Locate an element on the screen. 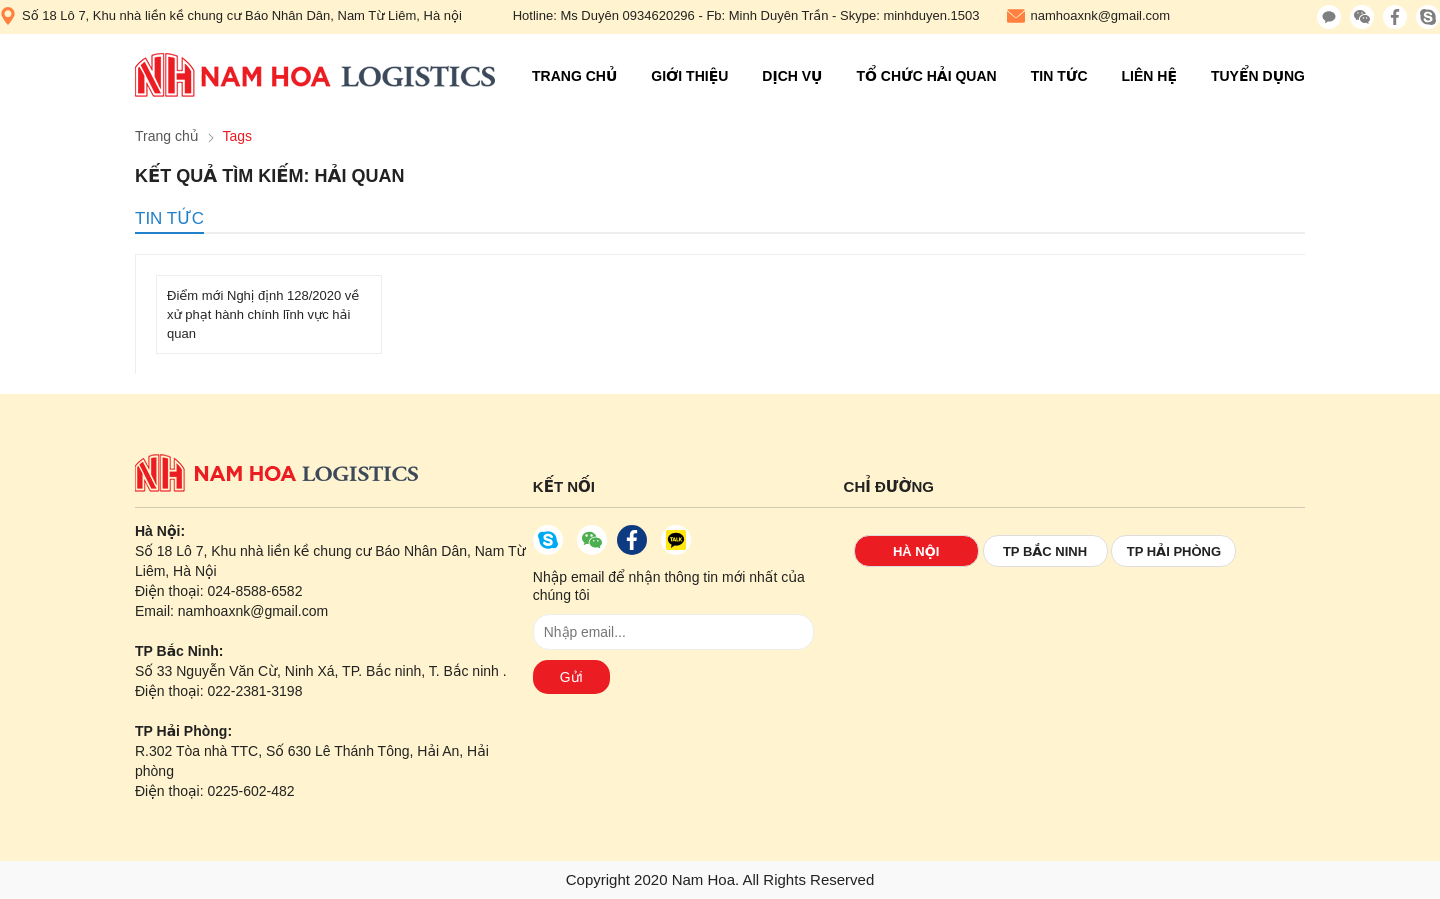 Image resolution: width=1440 pixels, height=899 pixels. Trang chủ is located at coordinates (574, 76).